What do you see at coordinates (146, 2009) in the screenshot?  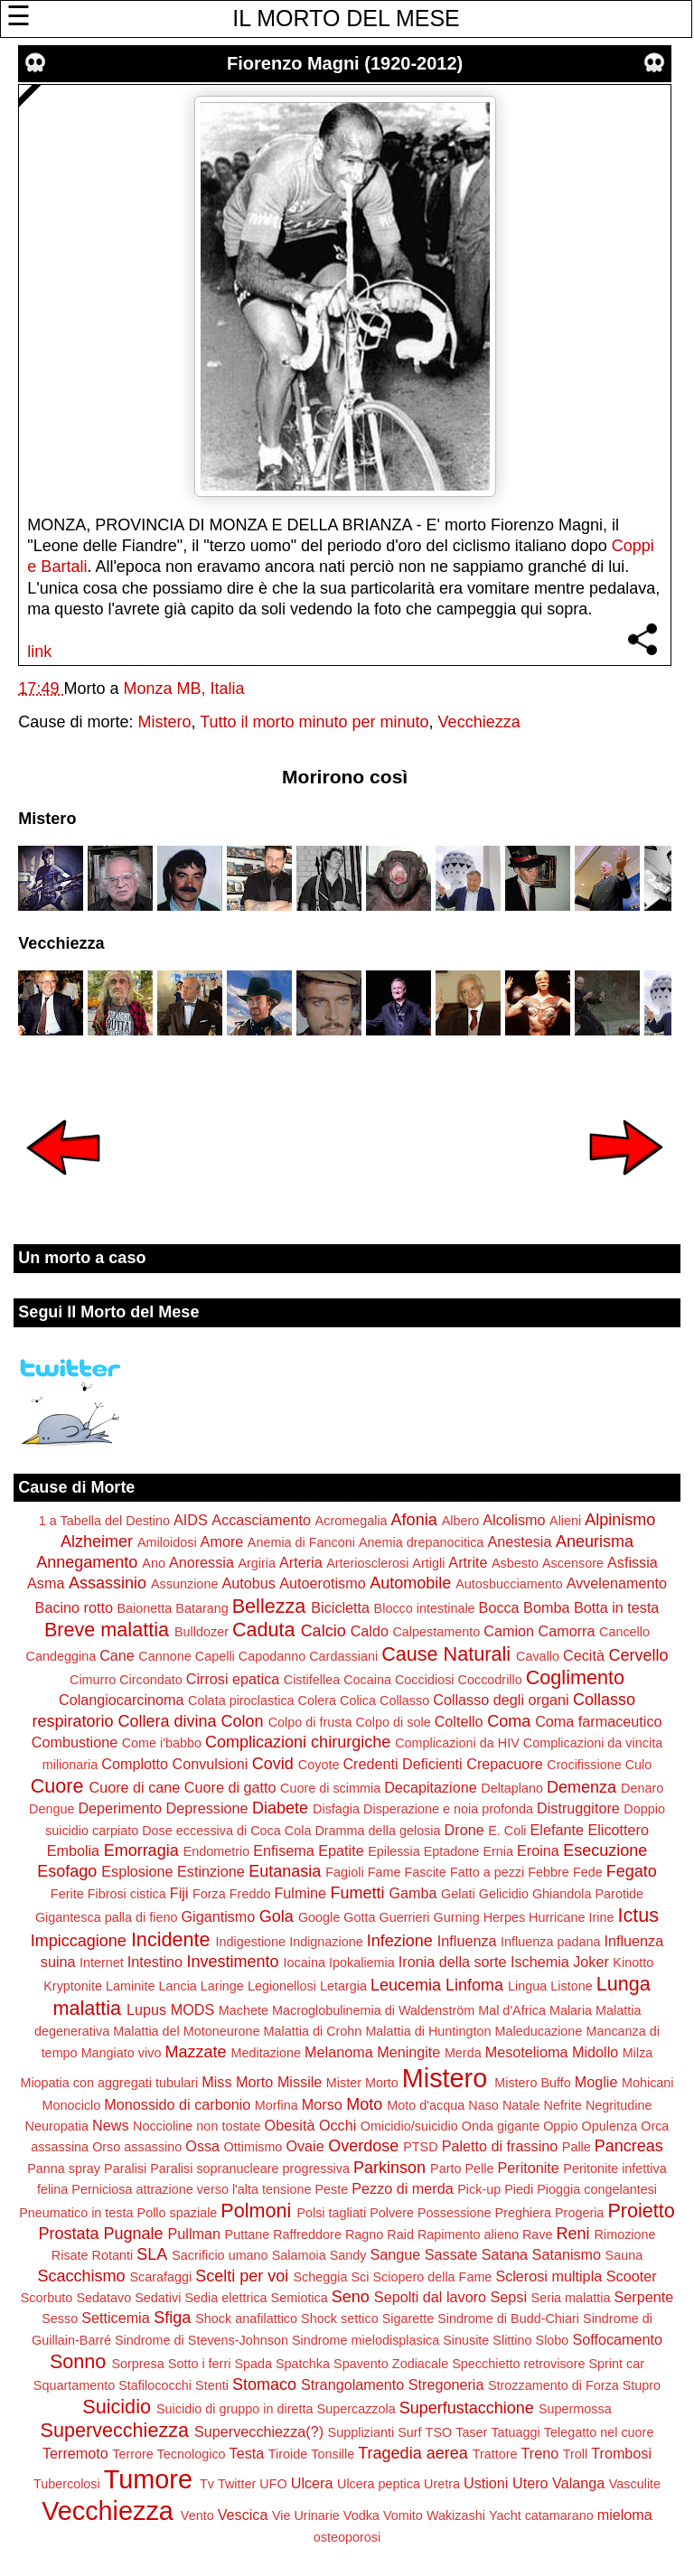 I see `Lupus` at bounding box center [146, 2009].